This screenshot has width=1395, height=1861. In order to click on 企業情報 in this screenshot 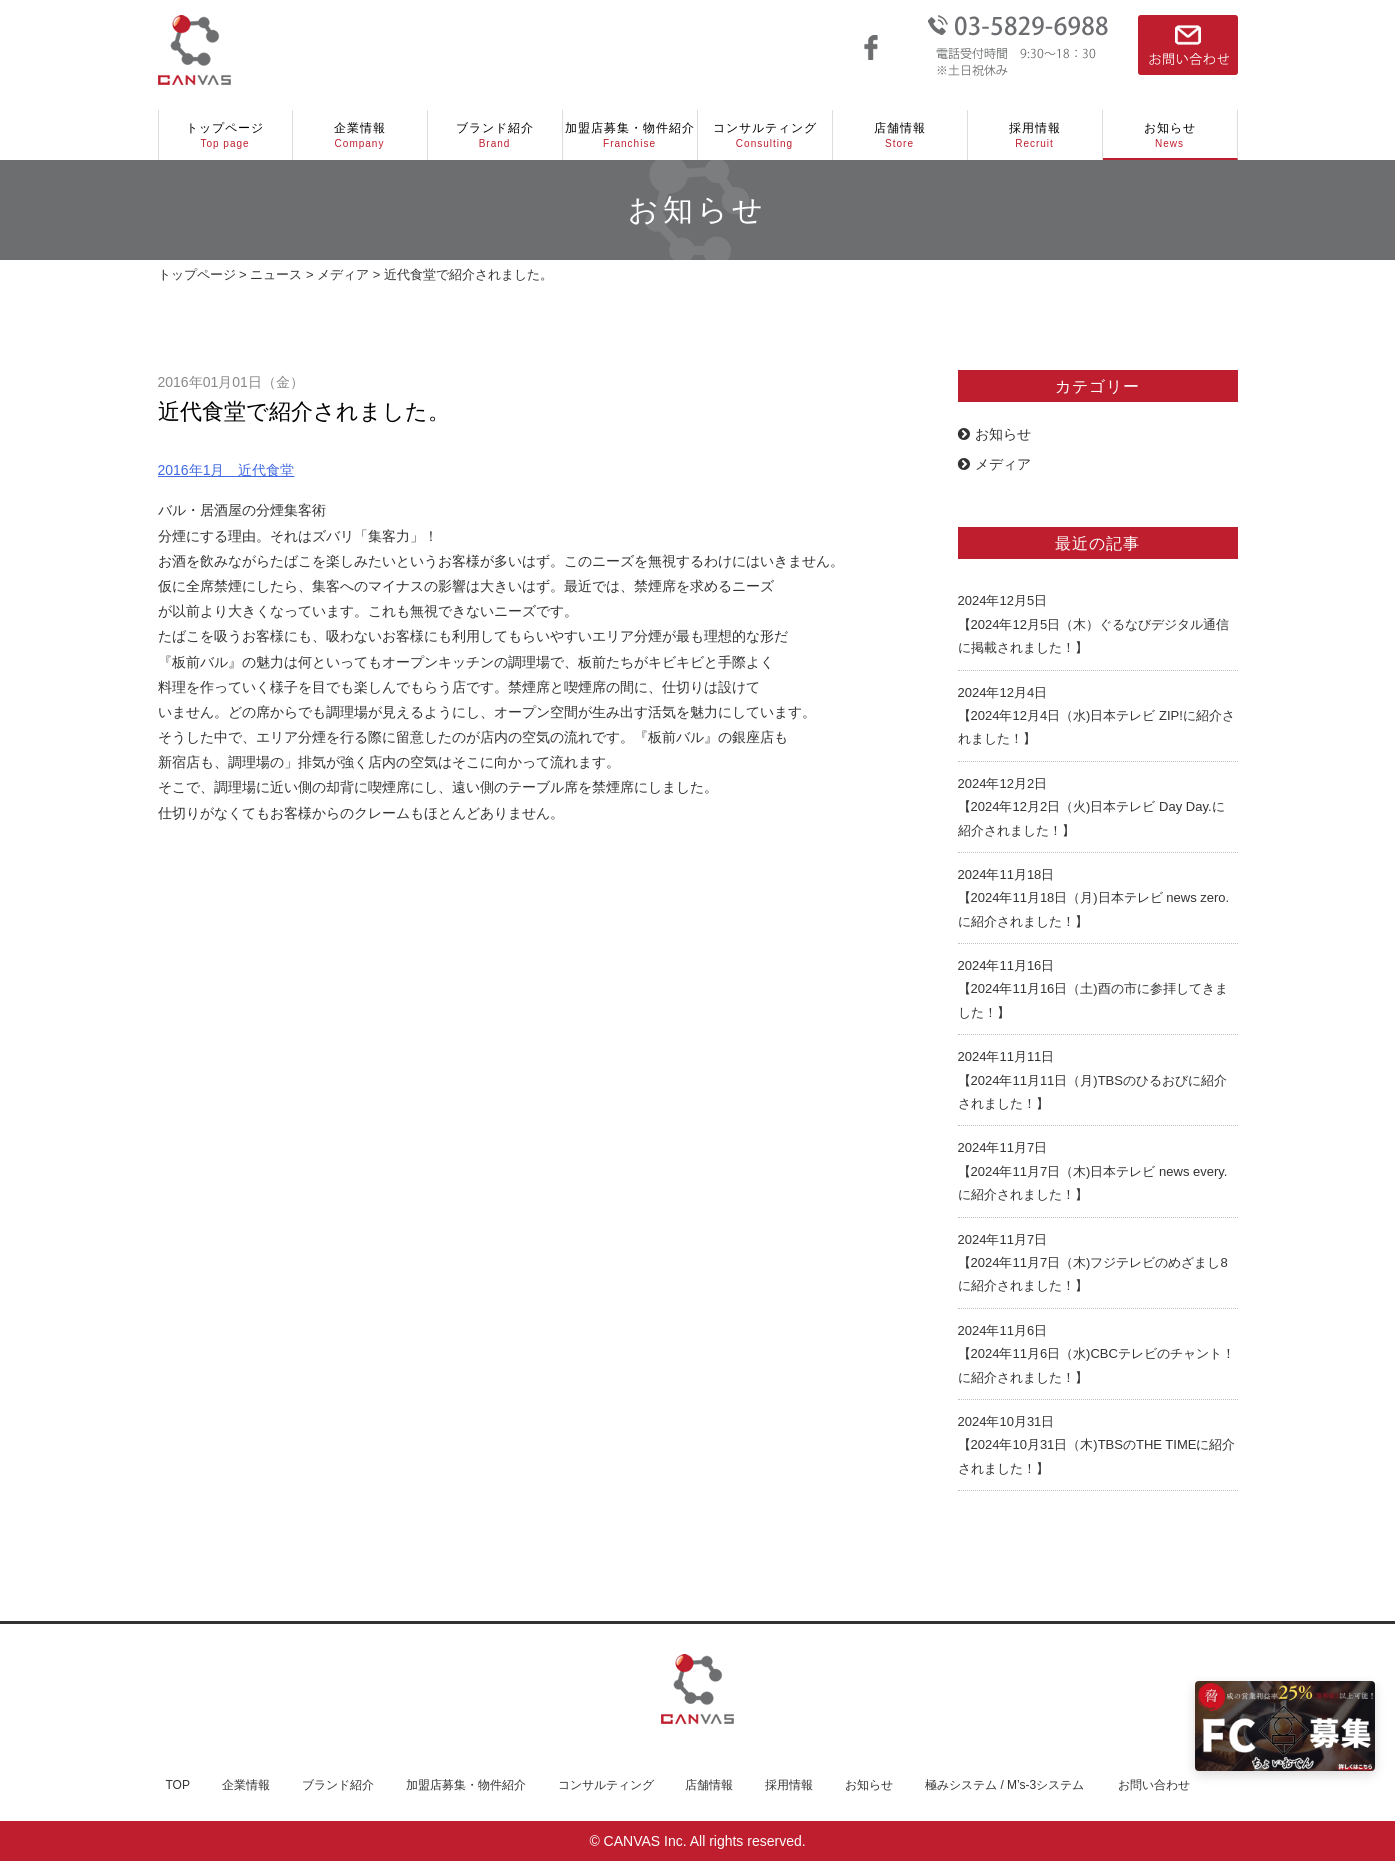, I will do `click(360, 136)`.